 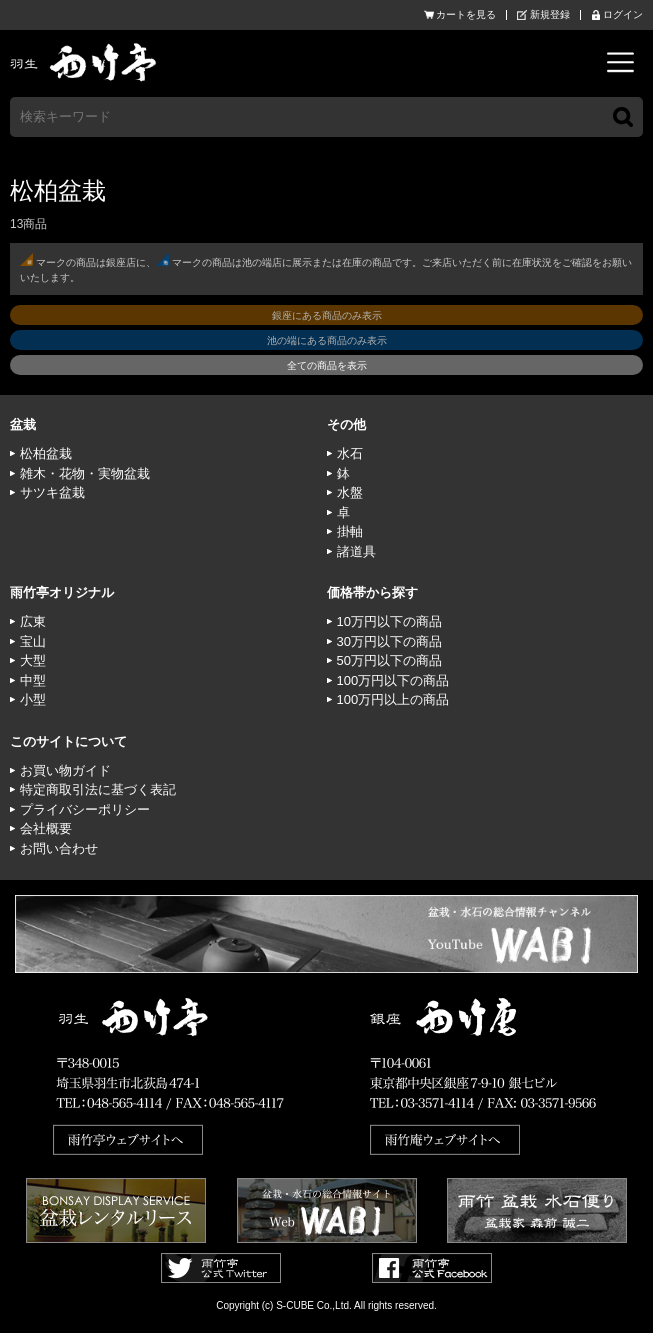 What do you see at coordinates (59, 848) in the screenshot?
I see `お問い合わせ` at bounding box center [59, 848].